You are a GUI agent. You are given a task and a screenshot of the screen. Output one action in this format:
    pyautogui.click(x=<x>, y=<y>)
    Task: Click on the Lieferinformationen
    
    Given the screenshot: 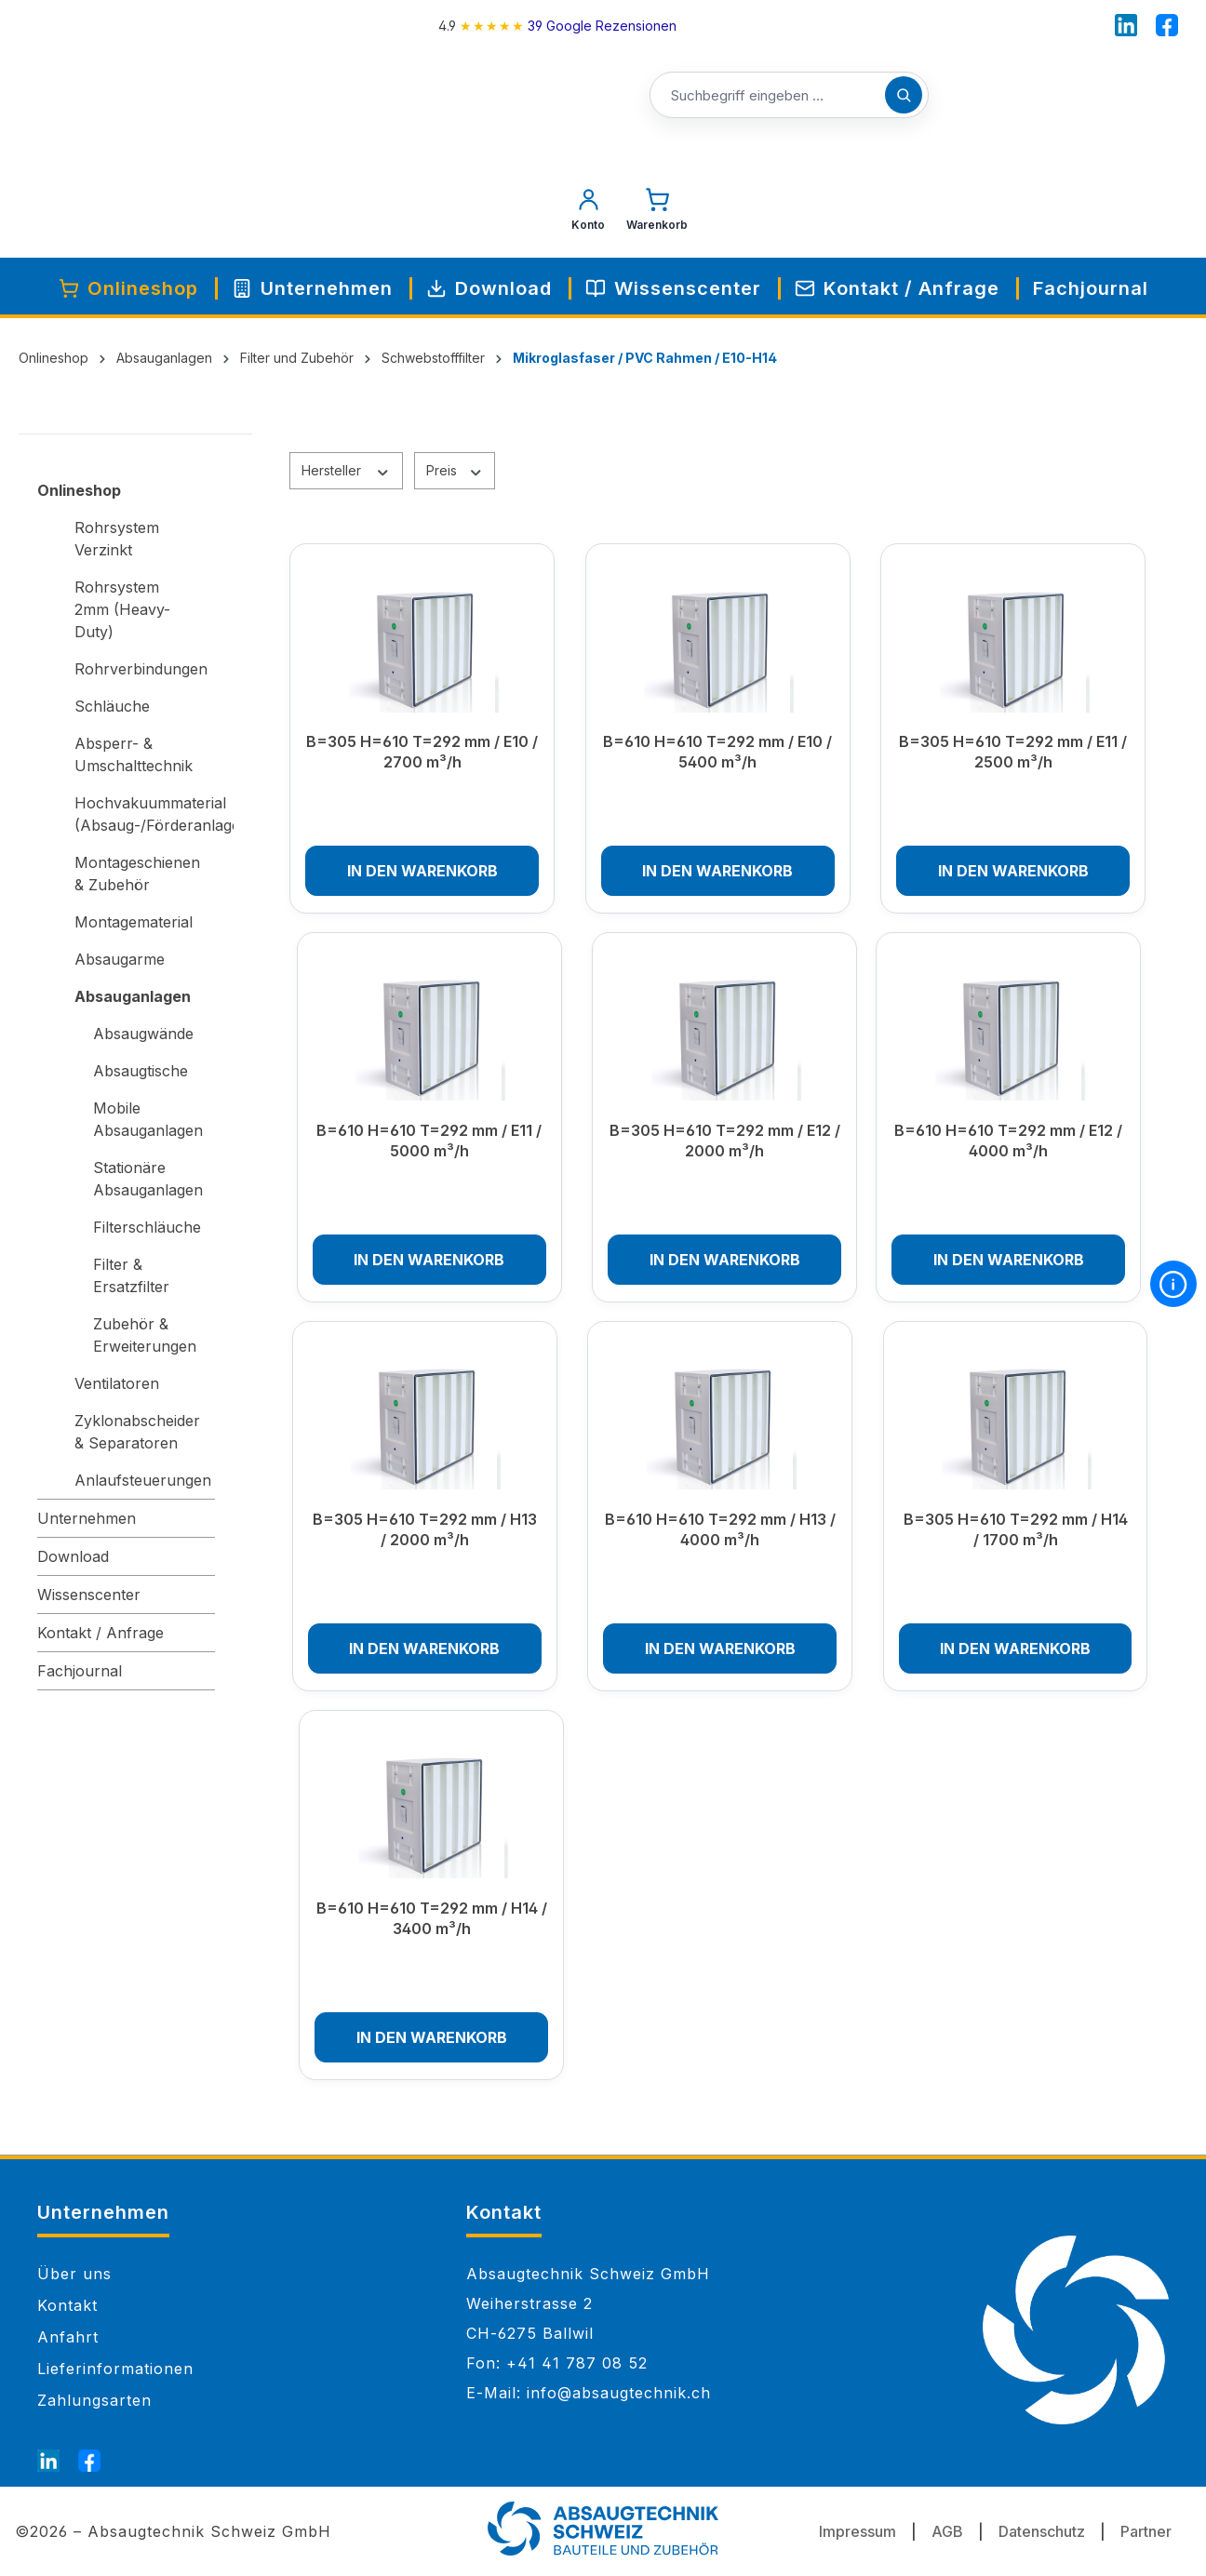 What is the action you would take?
    pyautogui.click(x=115, y=2368)
    